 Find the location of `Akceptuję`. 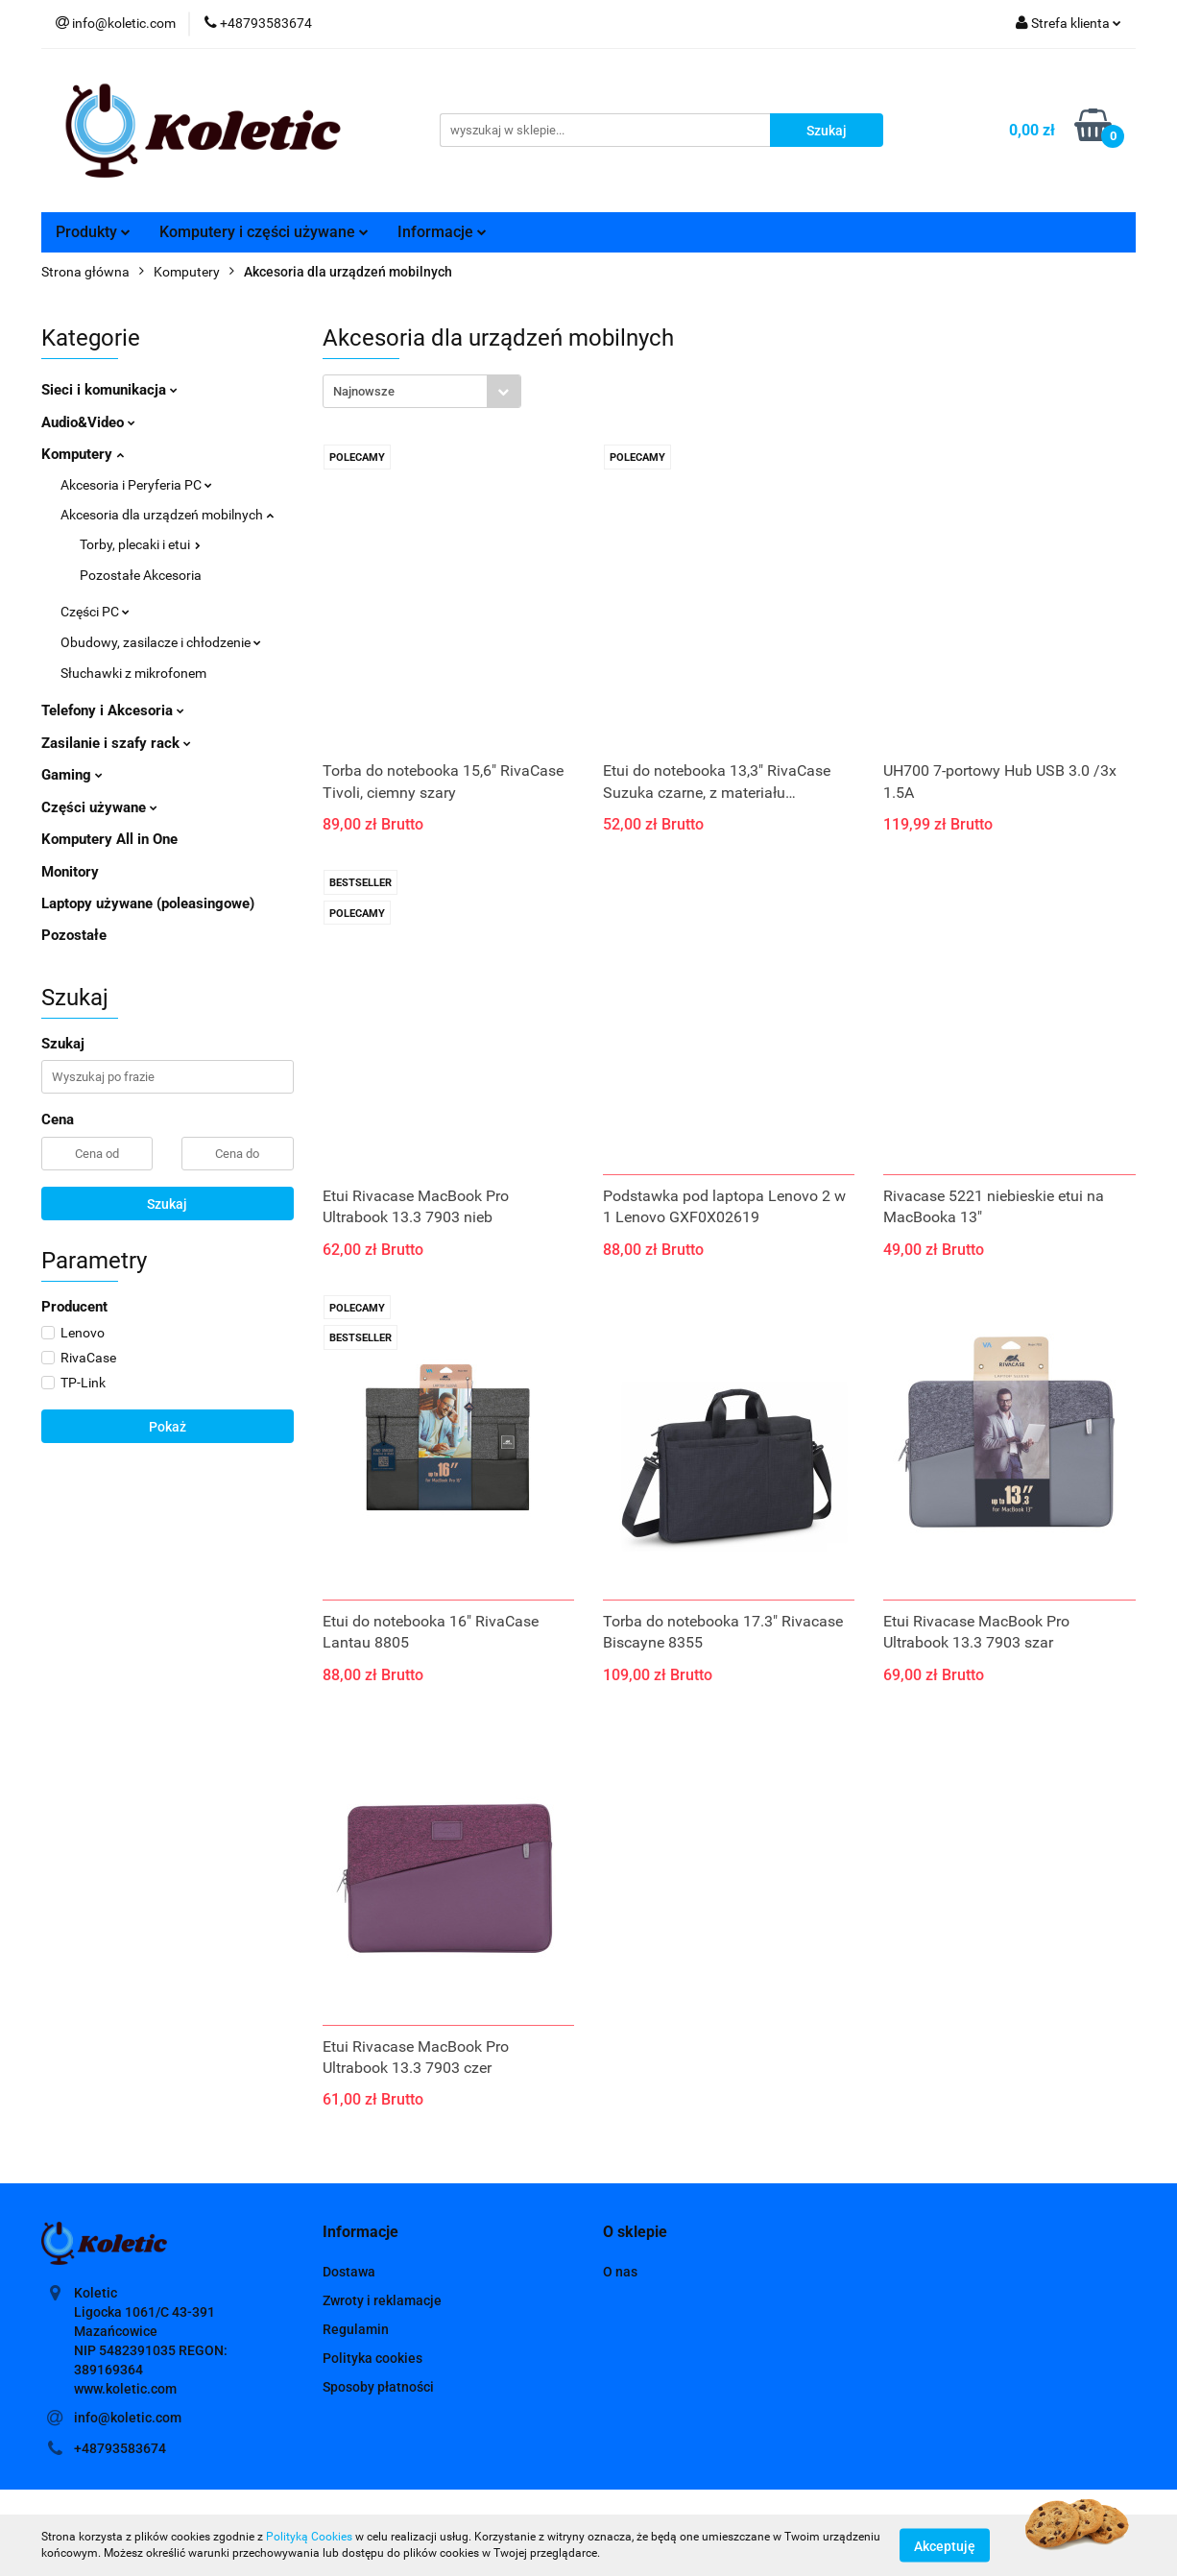

Akceptuję is located at coordinates (944, 2545).